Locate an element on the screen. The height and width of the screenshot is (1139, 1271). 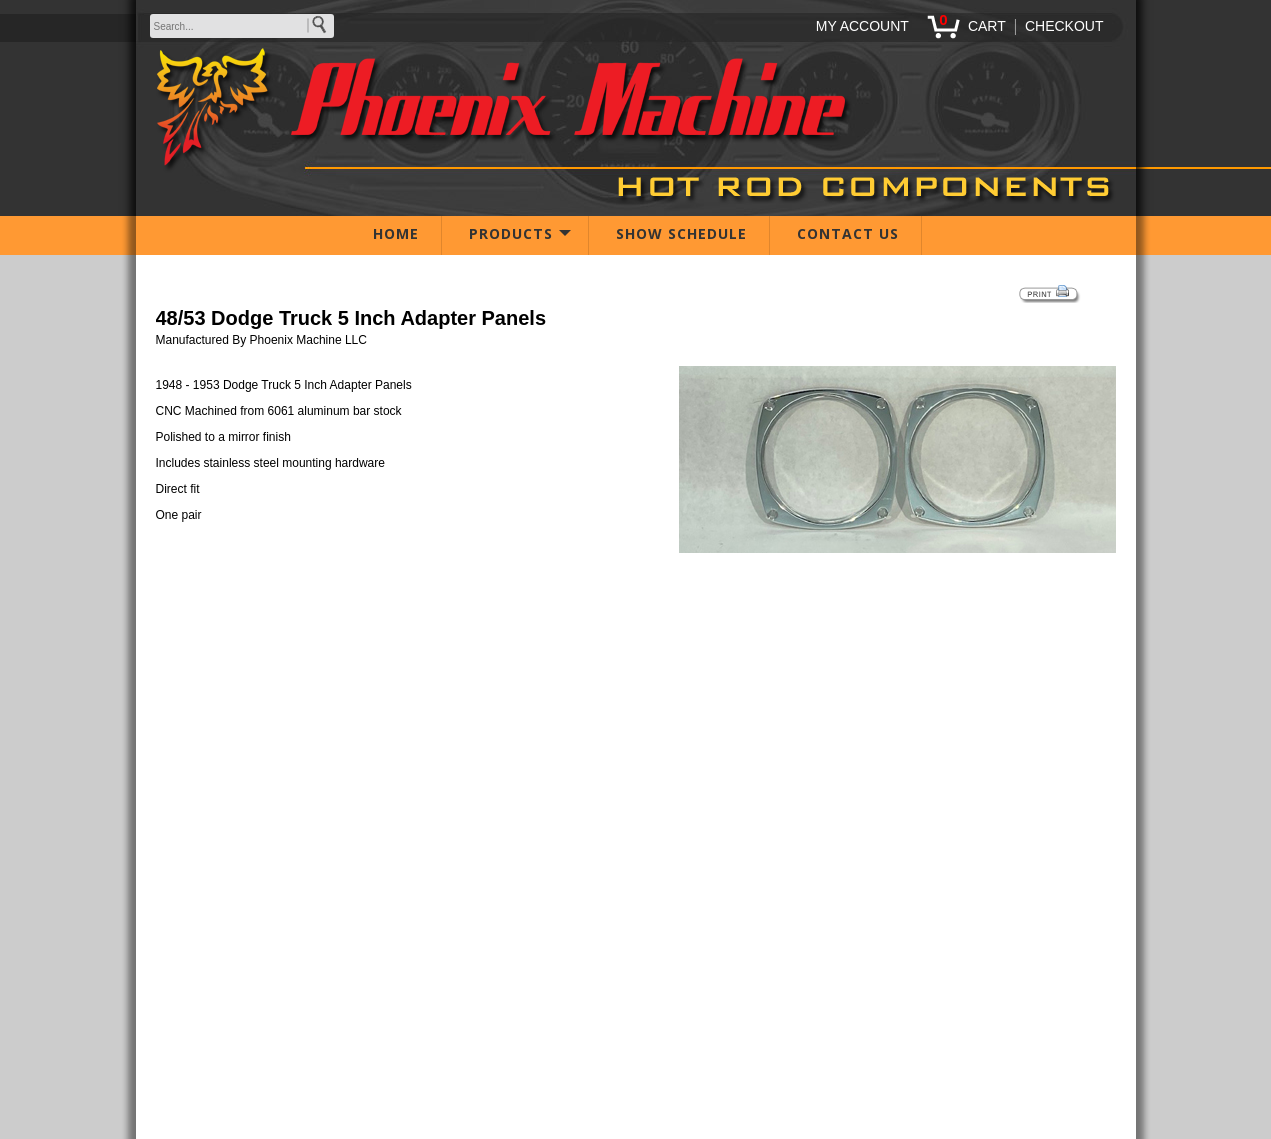
<span class="body">Your browser must support iframes to purchase this product</span> is located at coordinates (636, 653).